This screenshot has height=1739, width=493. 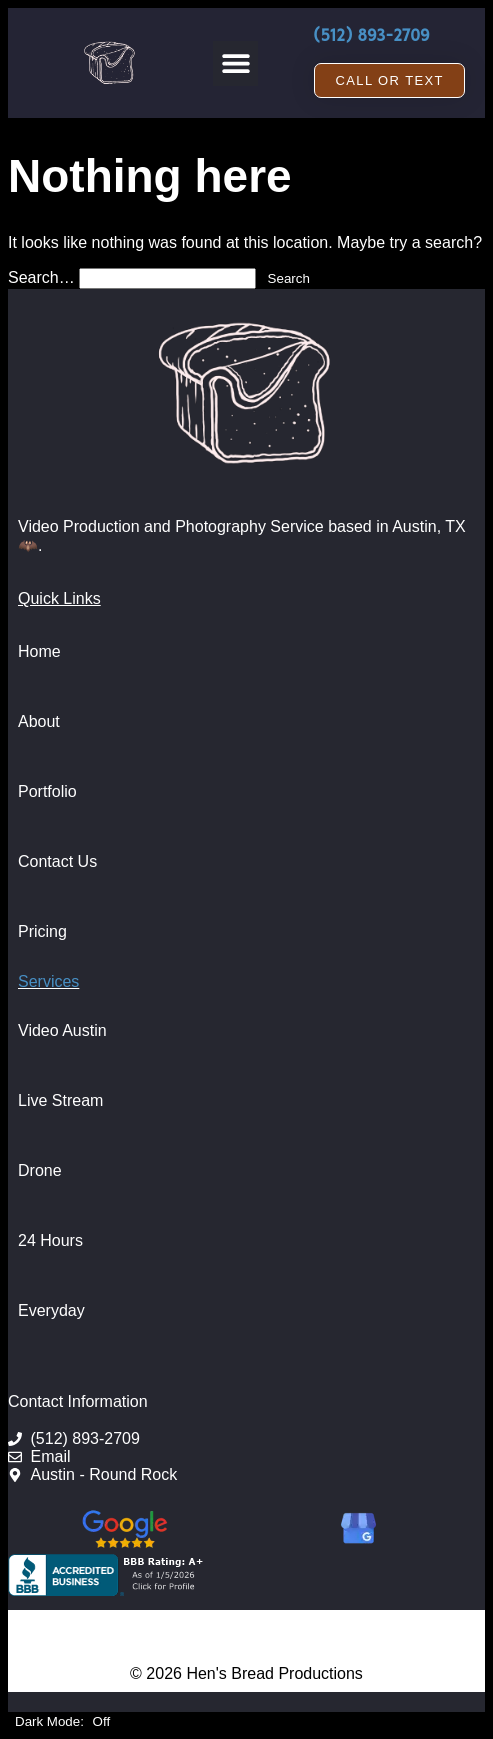 I want to click on Home, so click(x=39, y=651).